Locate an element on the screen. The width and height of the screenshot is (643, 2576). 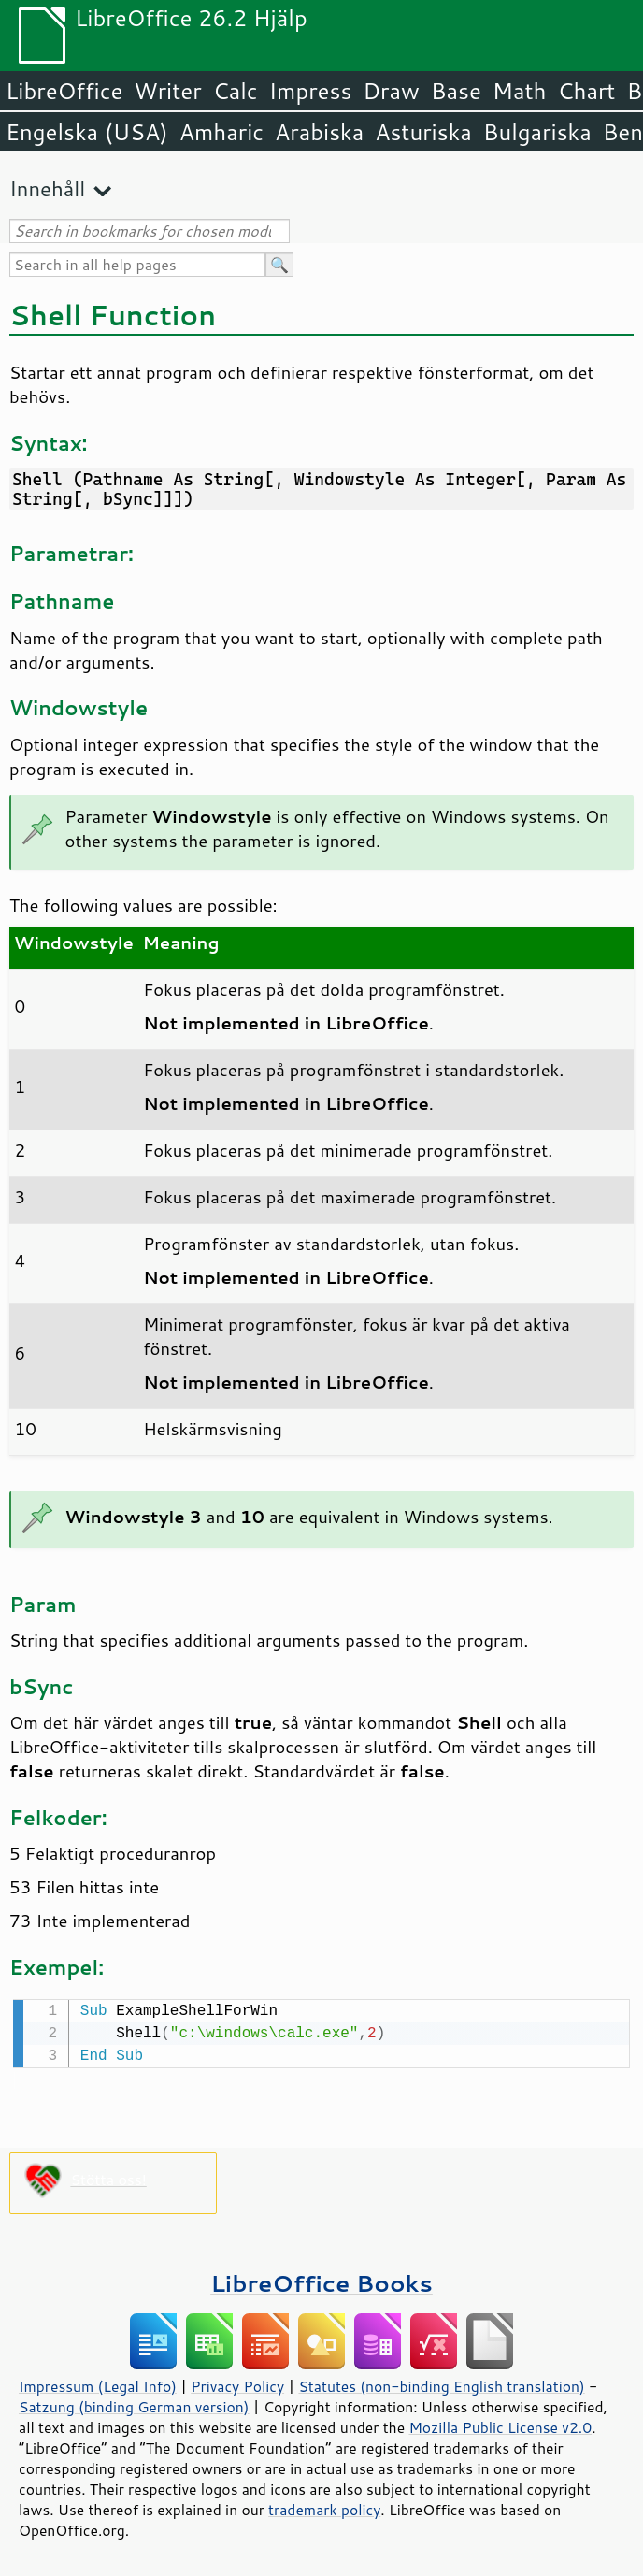
Engelska (USA) is located at coordinates (87, 132).